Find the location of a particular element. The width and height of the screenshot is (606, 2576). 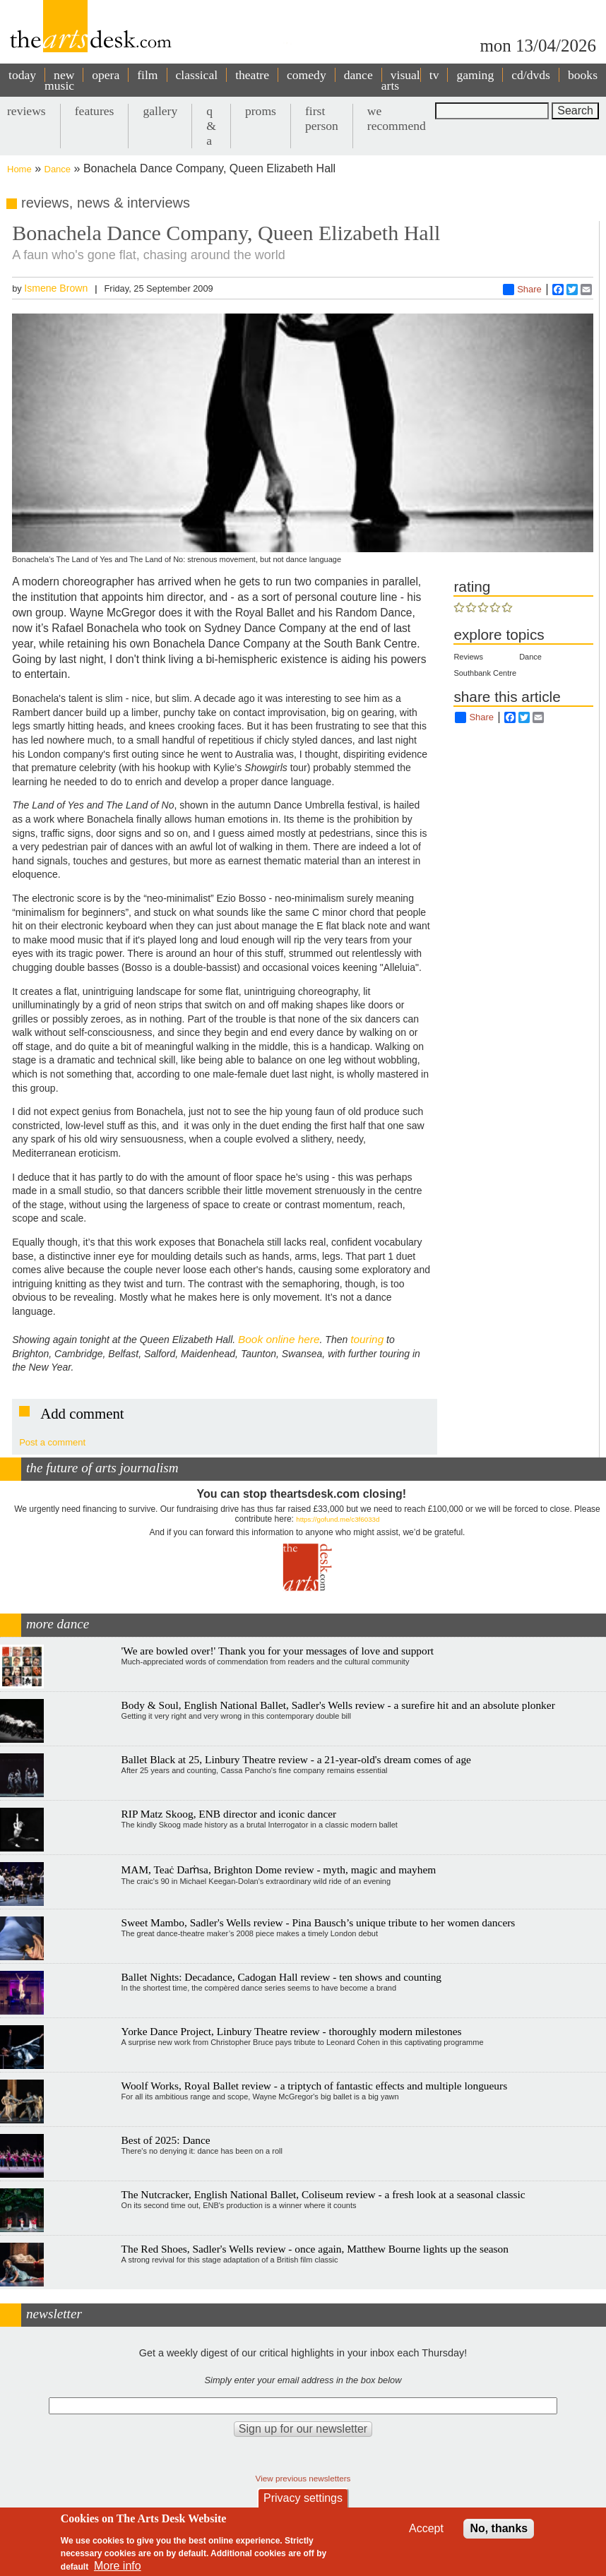

Reviews is located at coordinates (468, 656).